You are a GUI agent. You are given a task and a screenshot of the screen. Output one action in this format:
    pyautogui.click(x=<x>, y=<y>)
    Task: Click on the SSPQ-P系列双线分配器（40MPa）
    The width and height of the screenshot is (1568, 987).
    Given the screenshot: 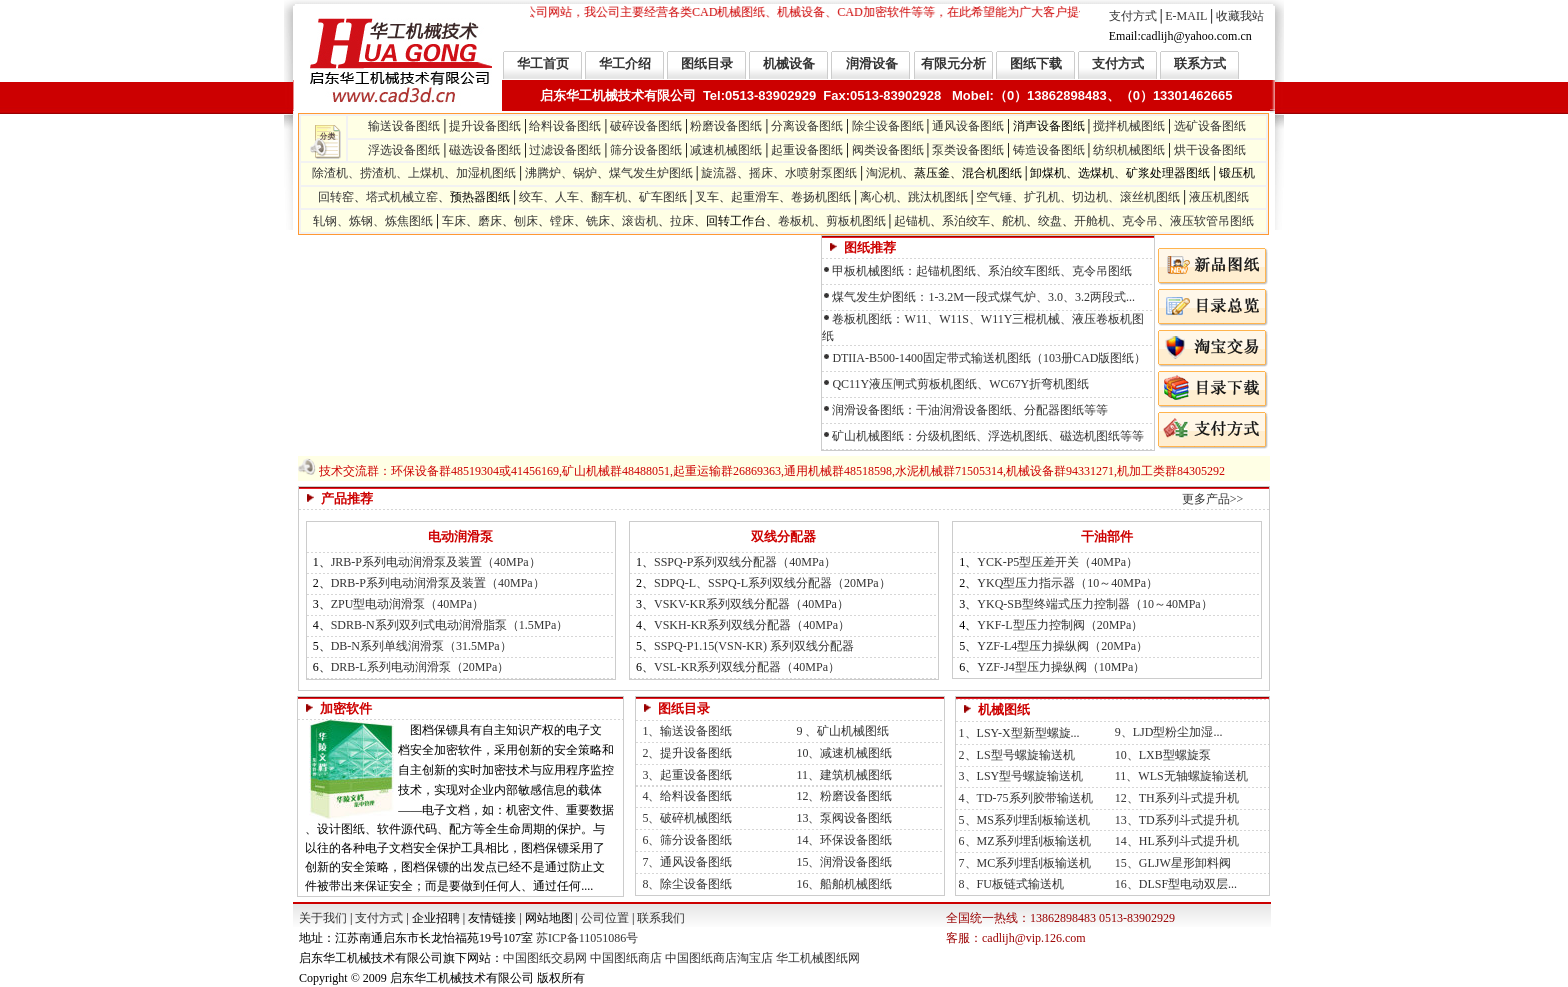 What is the action you would take?
    pyautogui.click(x=745, y=562)
    